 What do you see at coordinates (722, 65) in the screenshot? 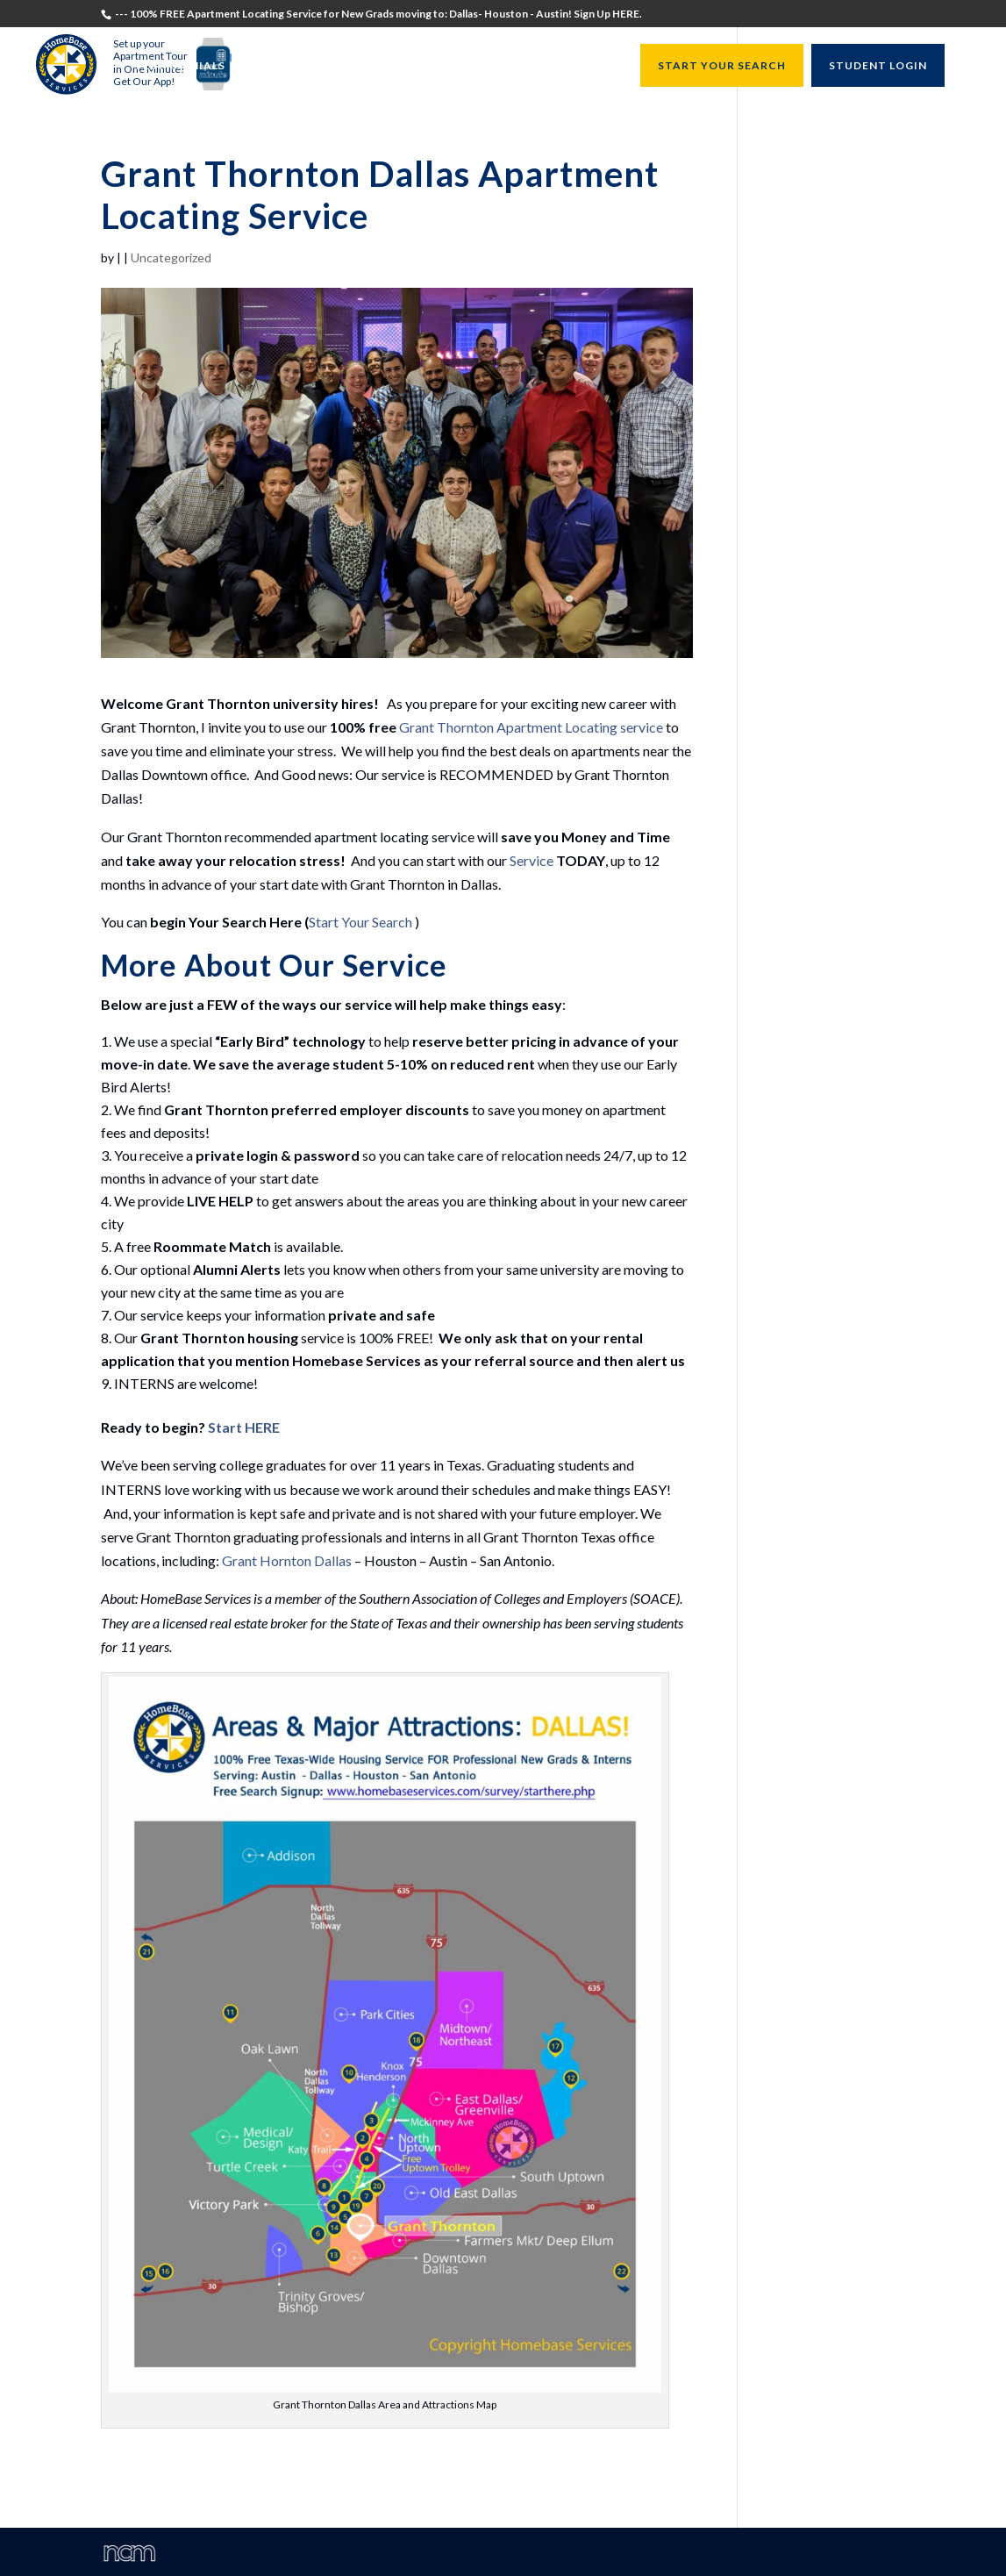
I see `START YOUR SEARCH` at bounding box center [722, 65].